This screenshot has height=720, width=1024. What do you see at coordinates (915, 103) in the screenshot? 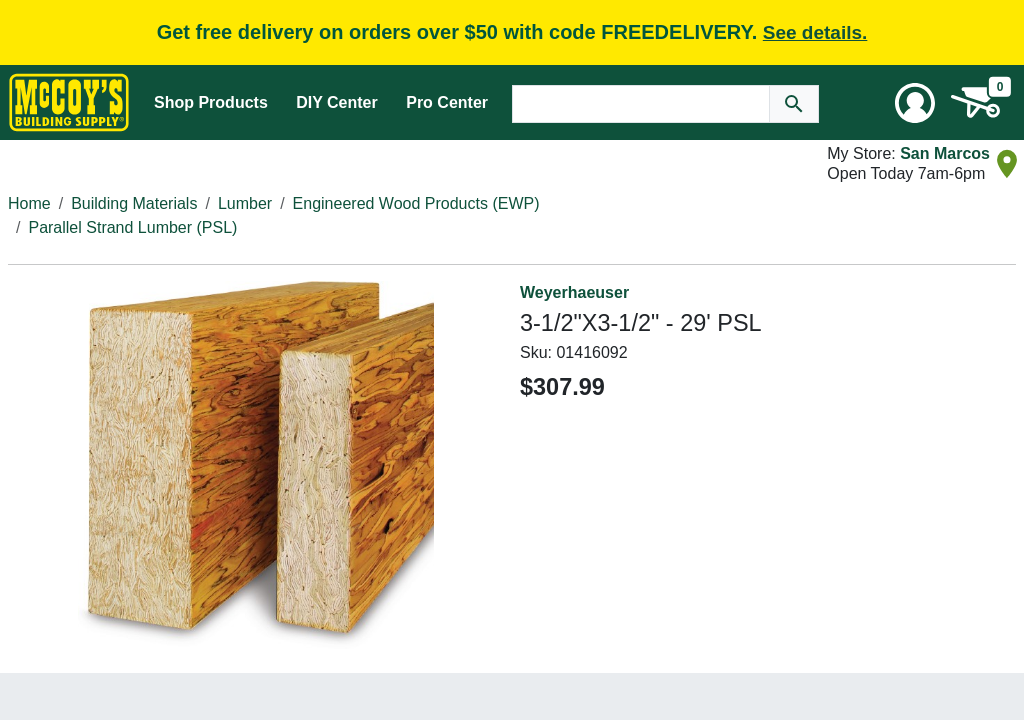
I see `[User Menu Toggle]` at bounding box center [915, 103].